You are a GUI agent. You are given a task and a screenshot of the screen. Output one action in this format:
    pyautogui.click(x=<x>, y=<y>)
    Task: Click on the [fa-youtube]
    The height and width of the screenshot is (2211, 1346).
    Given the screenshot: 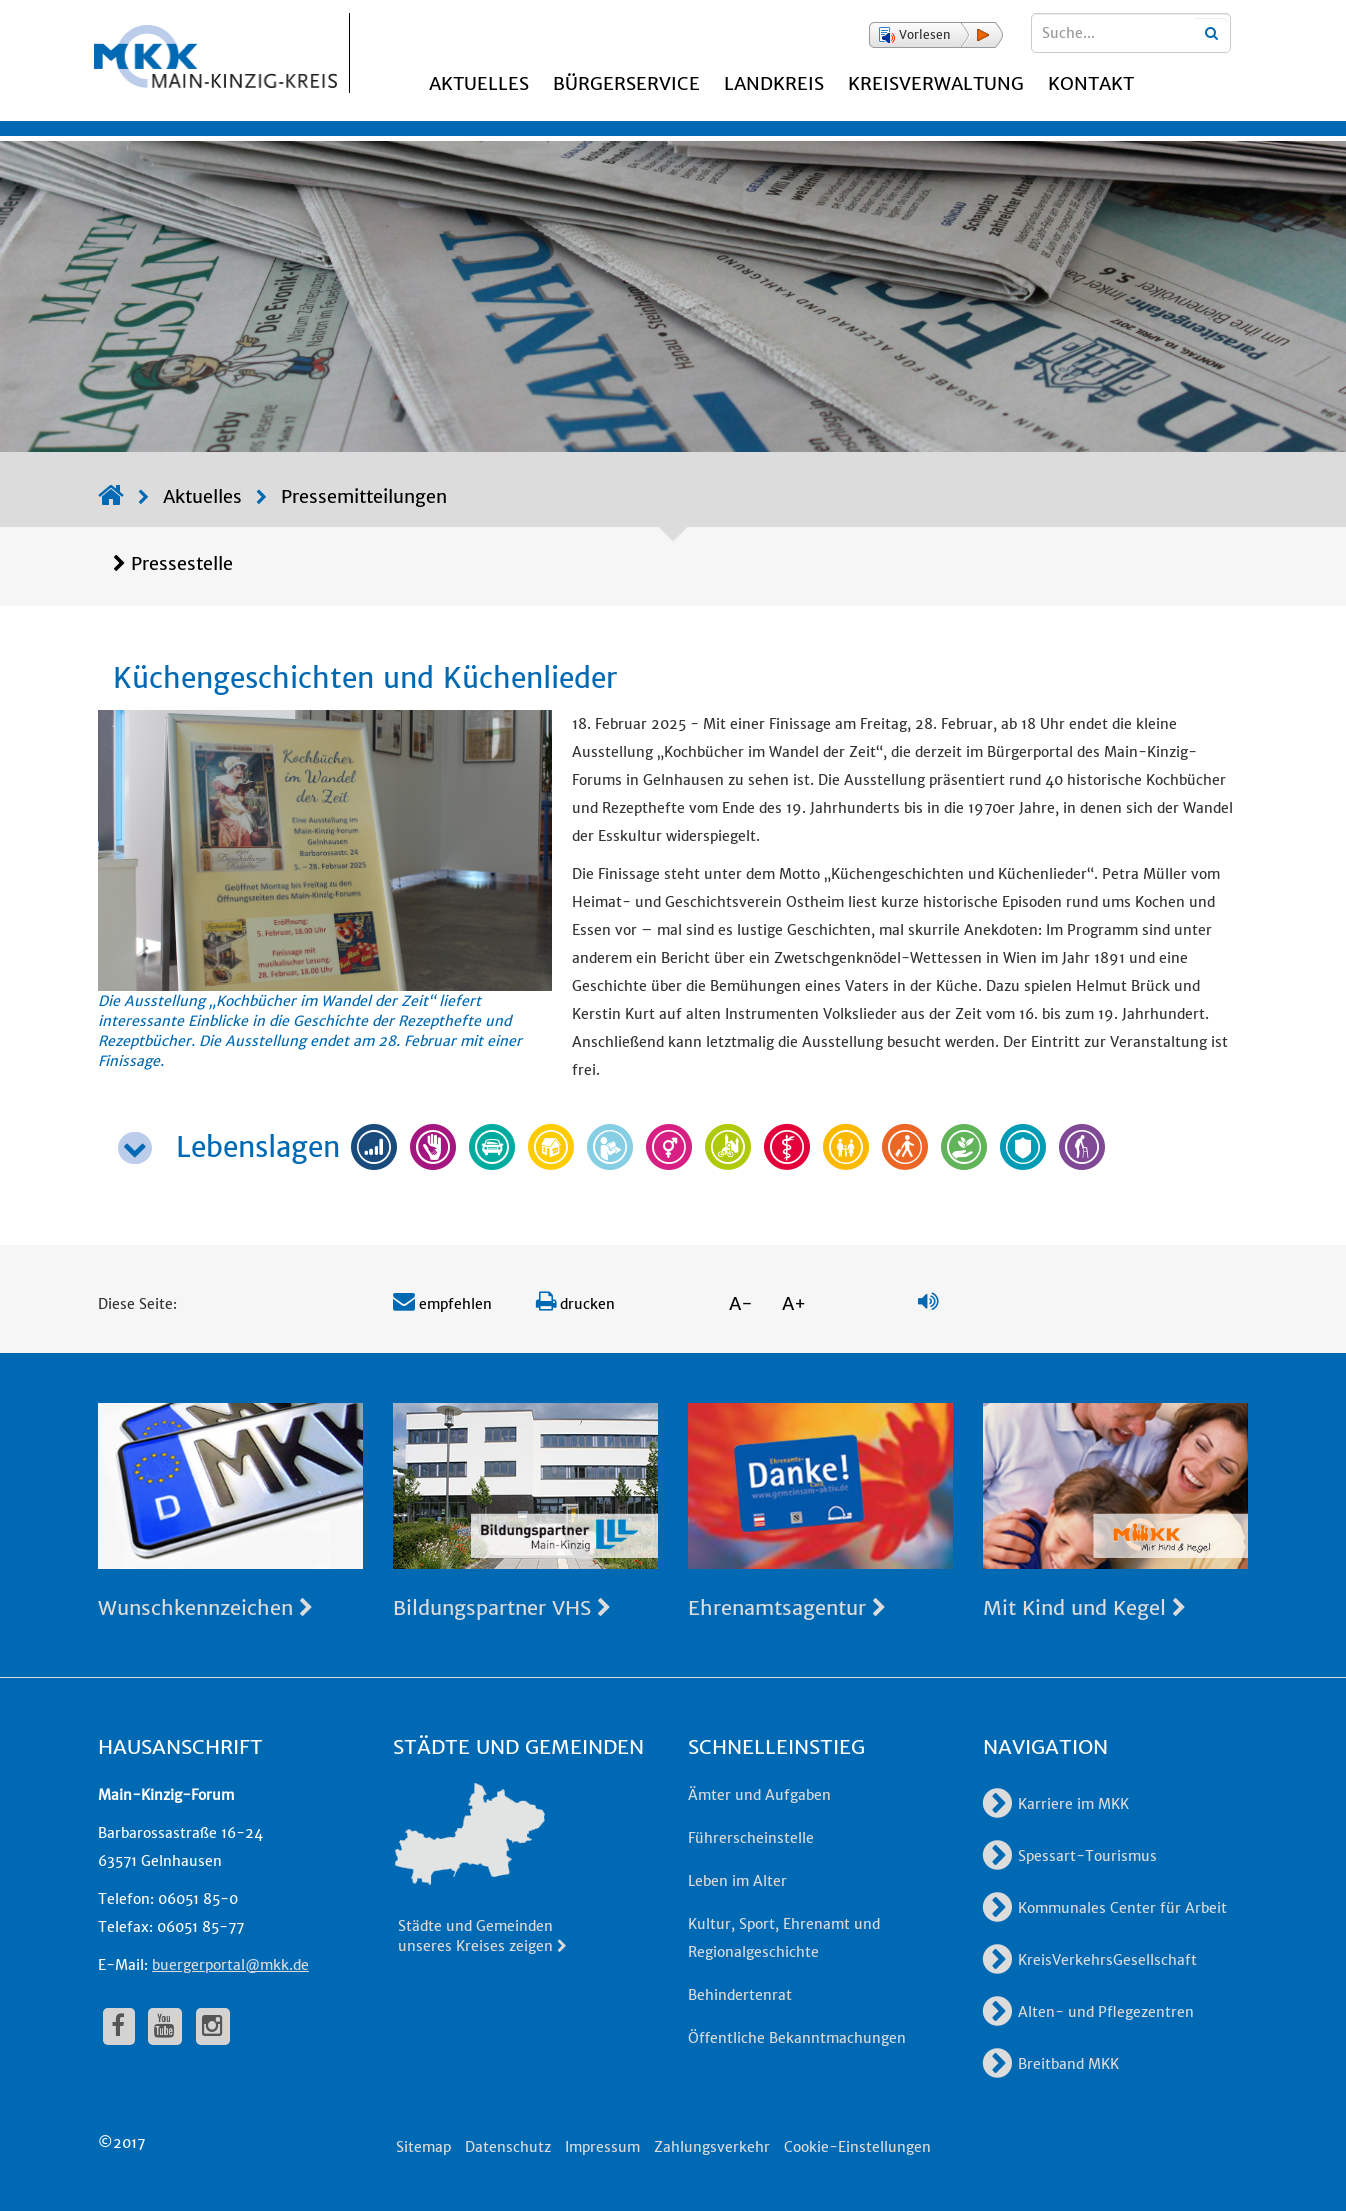 What is the action you would take?
    pyautogui.click(x=165, y=2026)
    